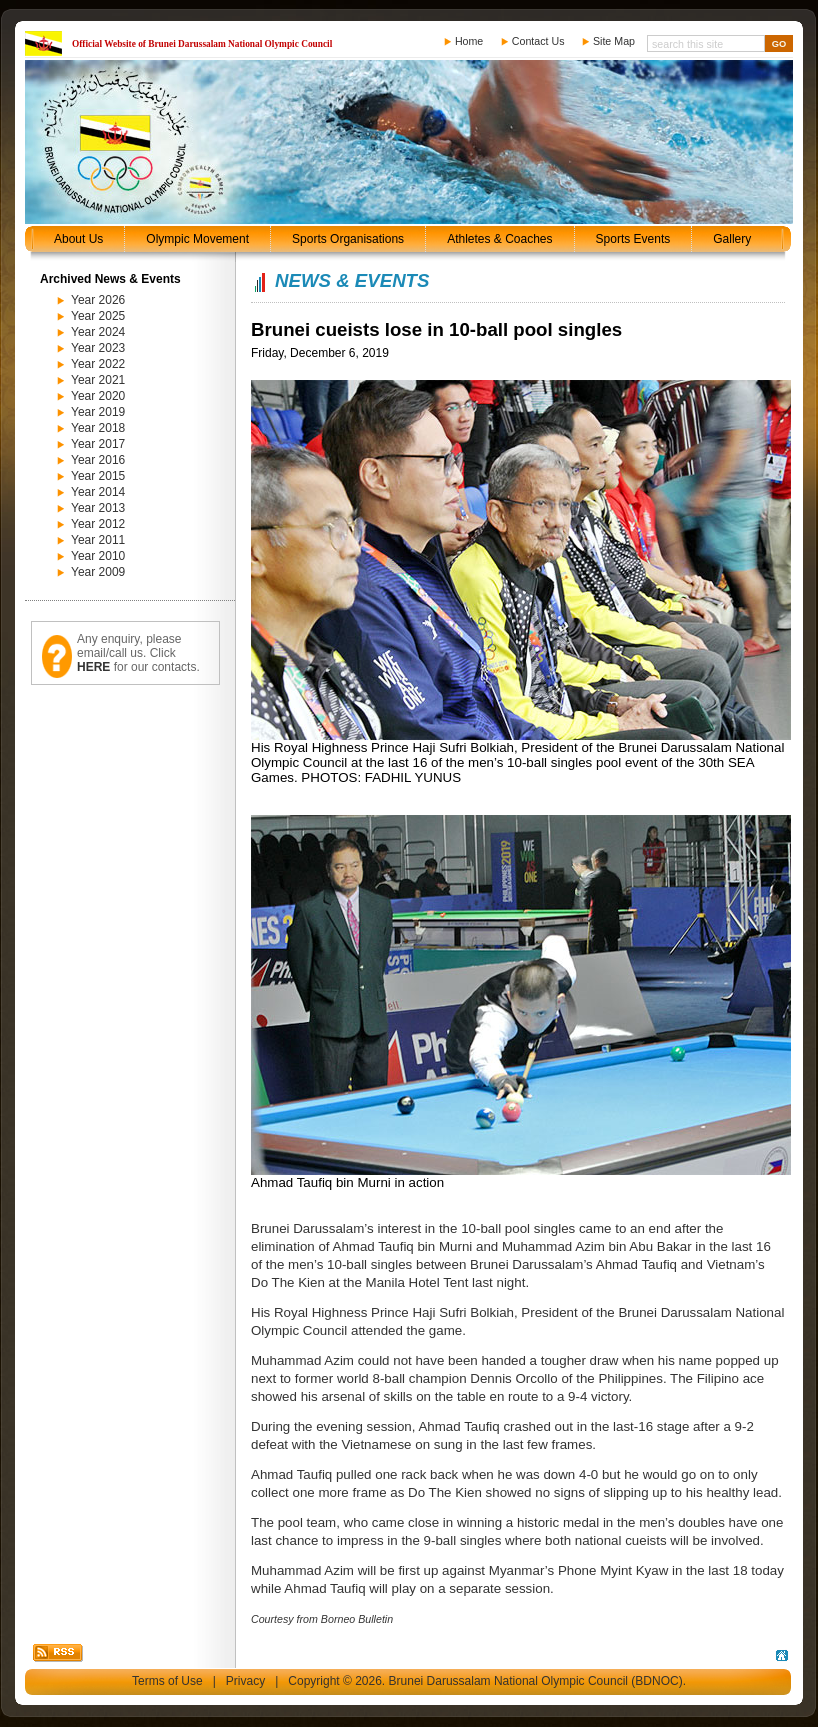  Describe the element at coordinates (322, 1619) in the screenshot. I see `Courtesy from Borneo Bulletin` at that location.